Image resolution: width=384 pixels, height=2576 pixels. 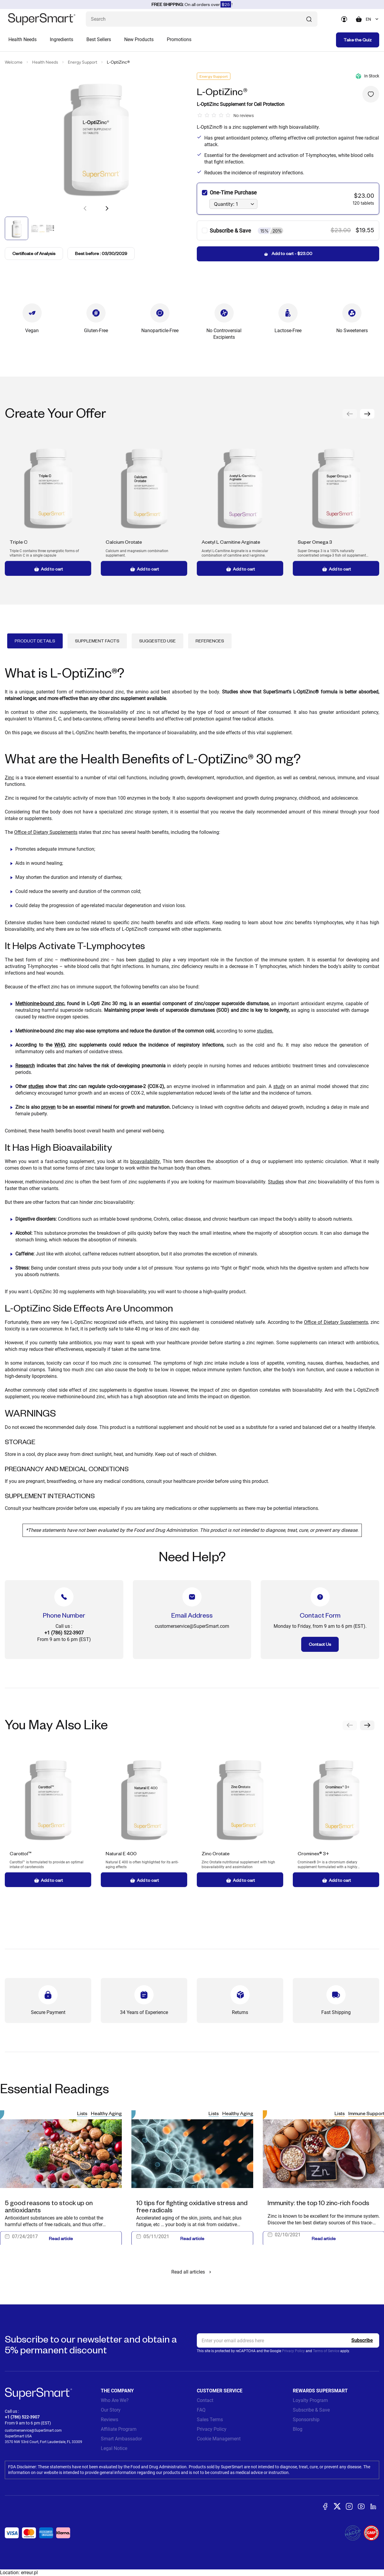 I want to click on Healthy Aging, so click(x=106, y=2113).